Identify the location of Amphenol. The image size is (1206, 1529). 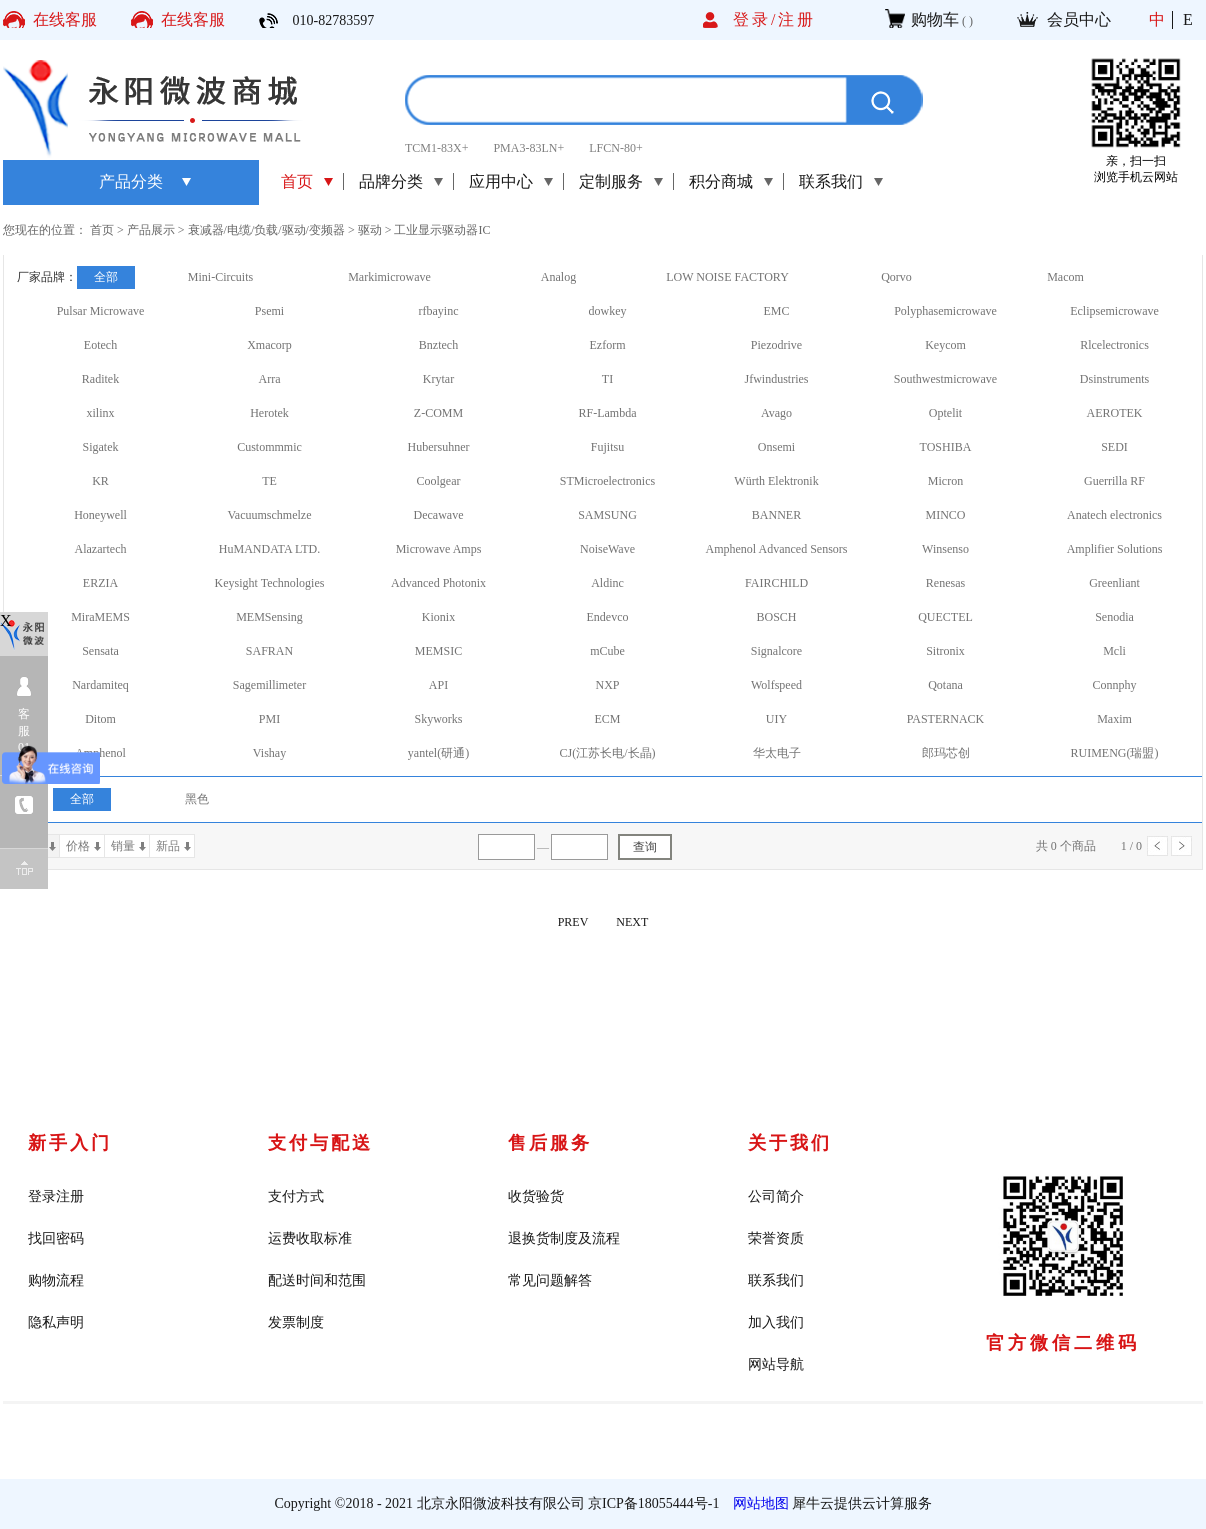
(100, 753).